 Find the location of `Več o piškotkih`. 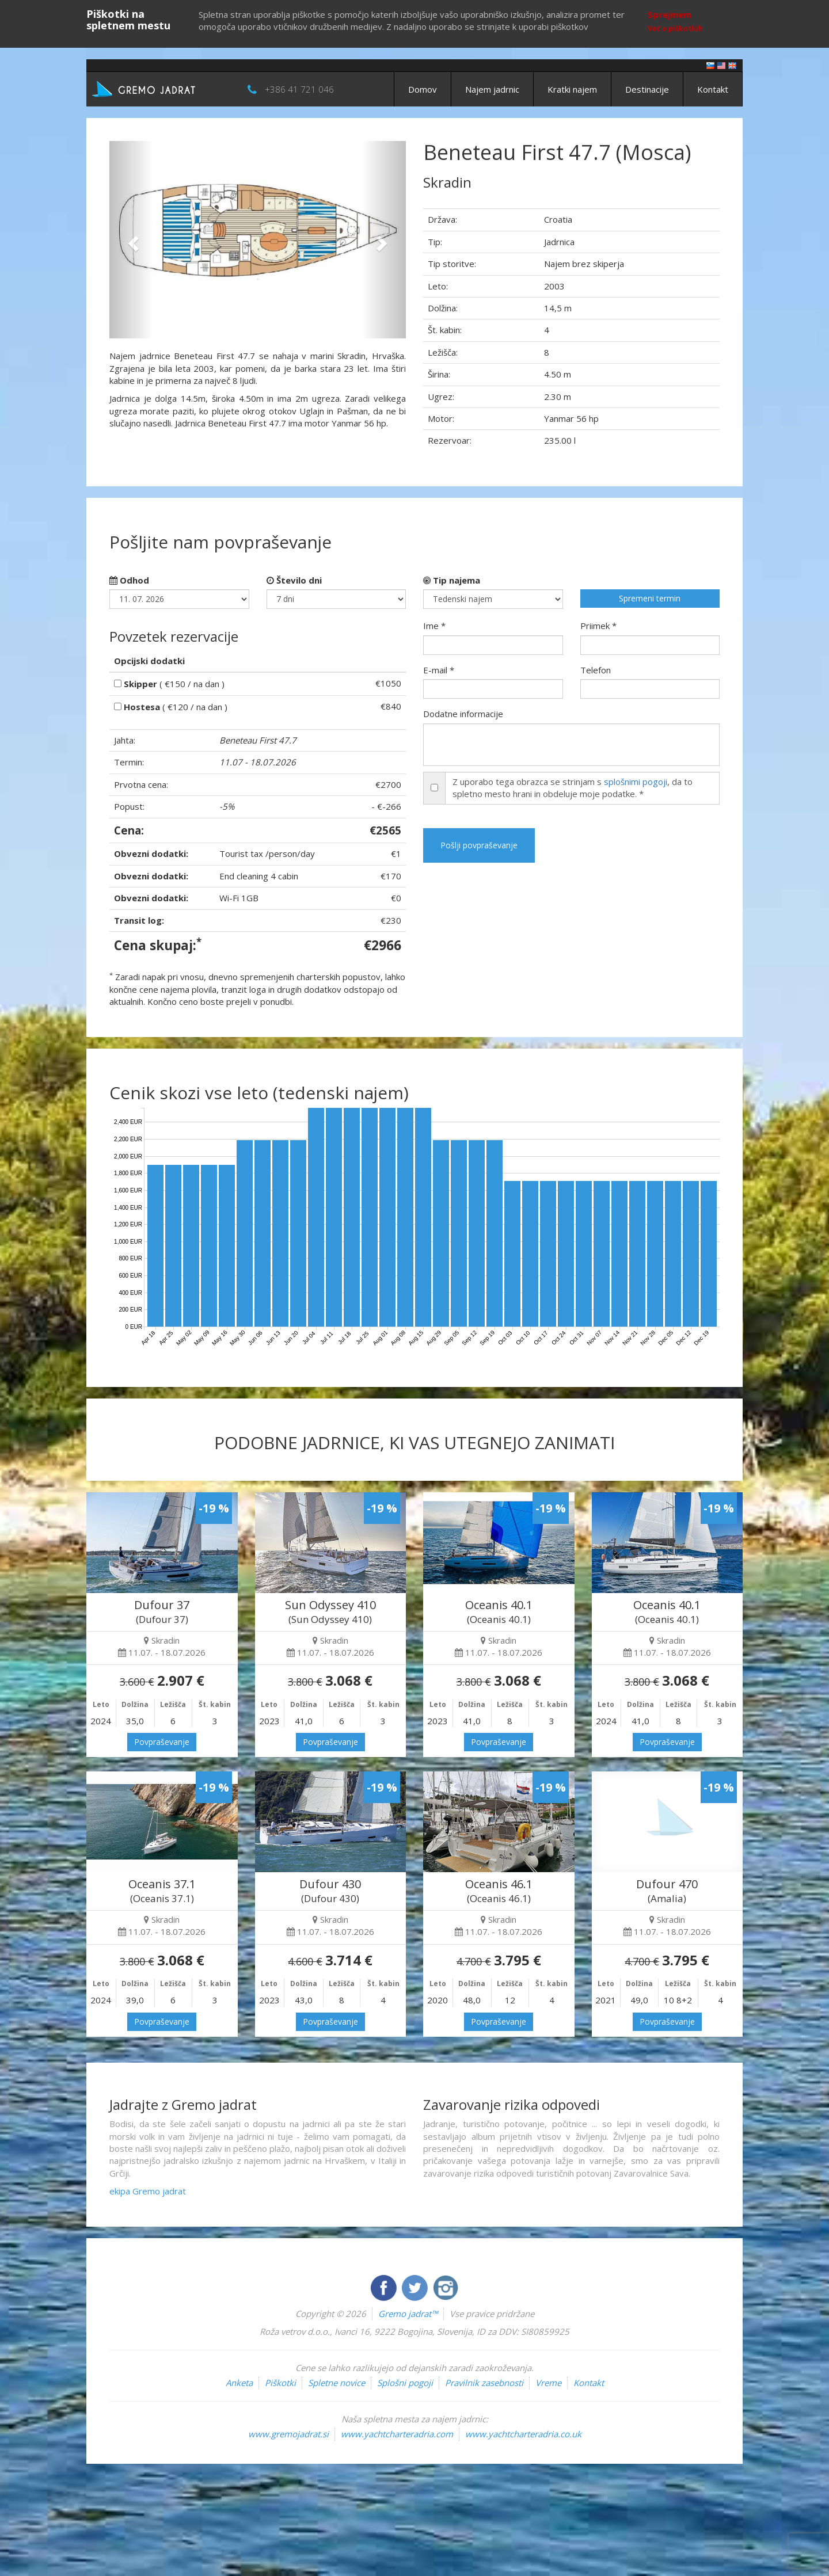

Več o piškotkih is located at coordinates (675, 28).